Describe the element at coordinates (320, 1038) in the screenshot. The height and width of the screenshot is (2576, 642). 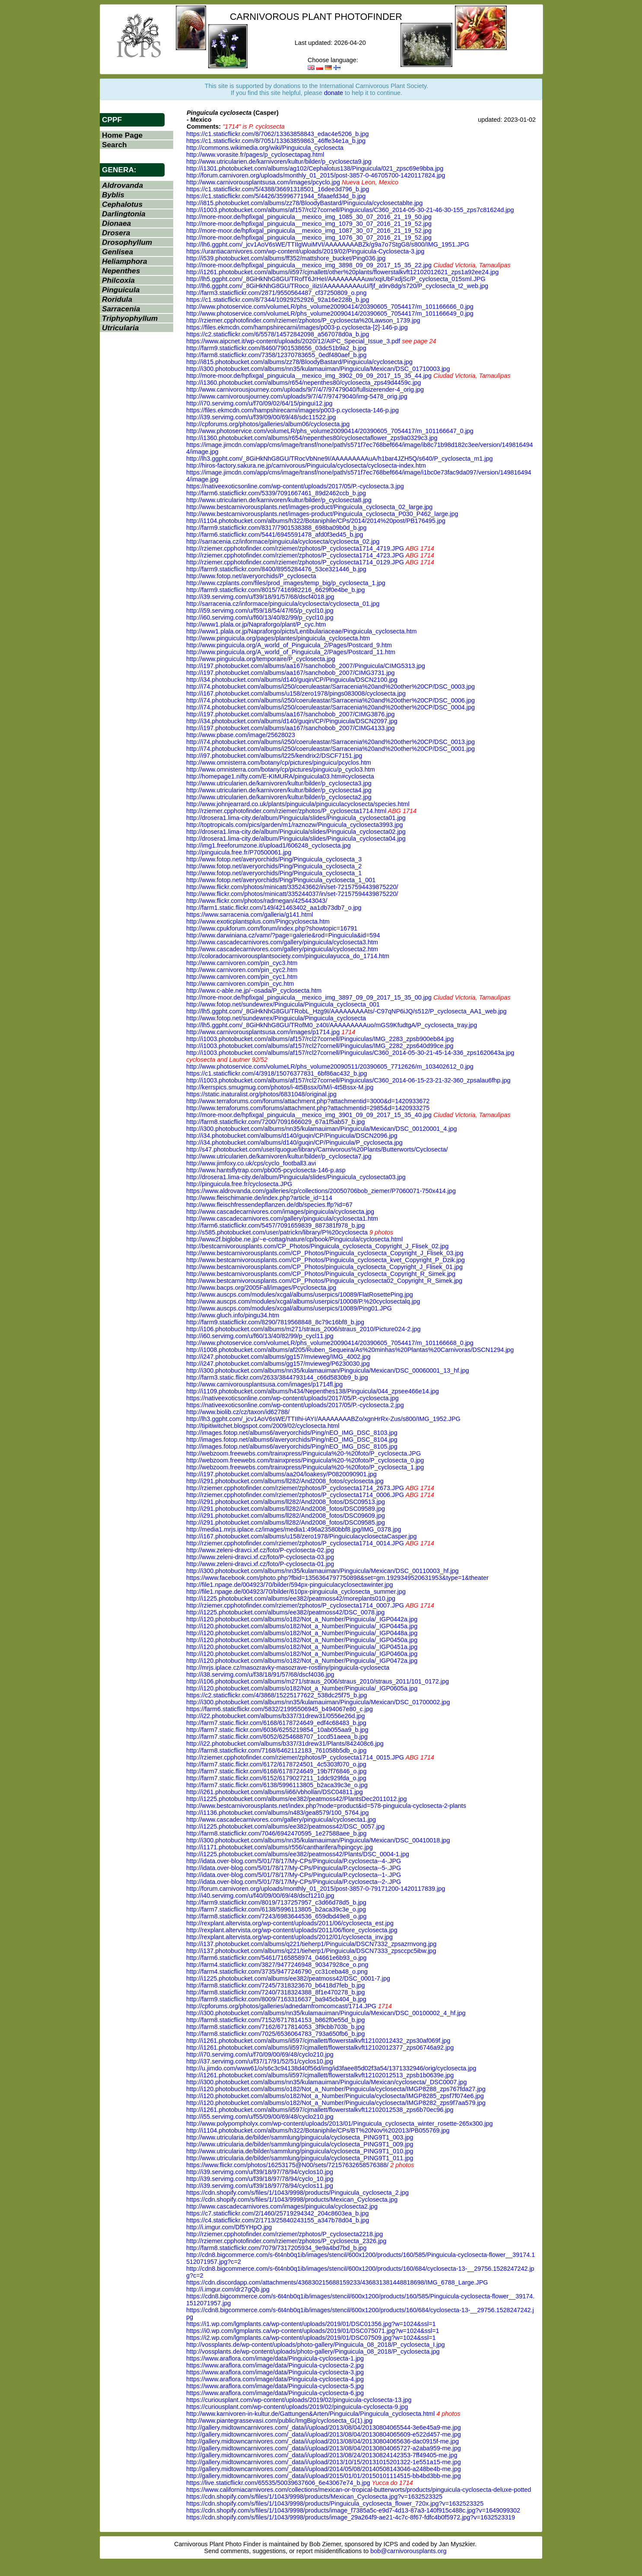
I see `http://i1003.photobucket.com/albums/af157/rcl27cornell/Pinguiculas/IMG_2283_zpsb900eb84.jpg` at that location.